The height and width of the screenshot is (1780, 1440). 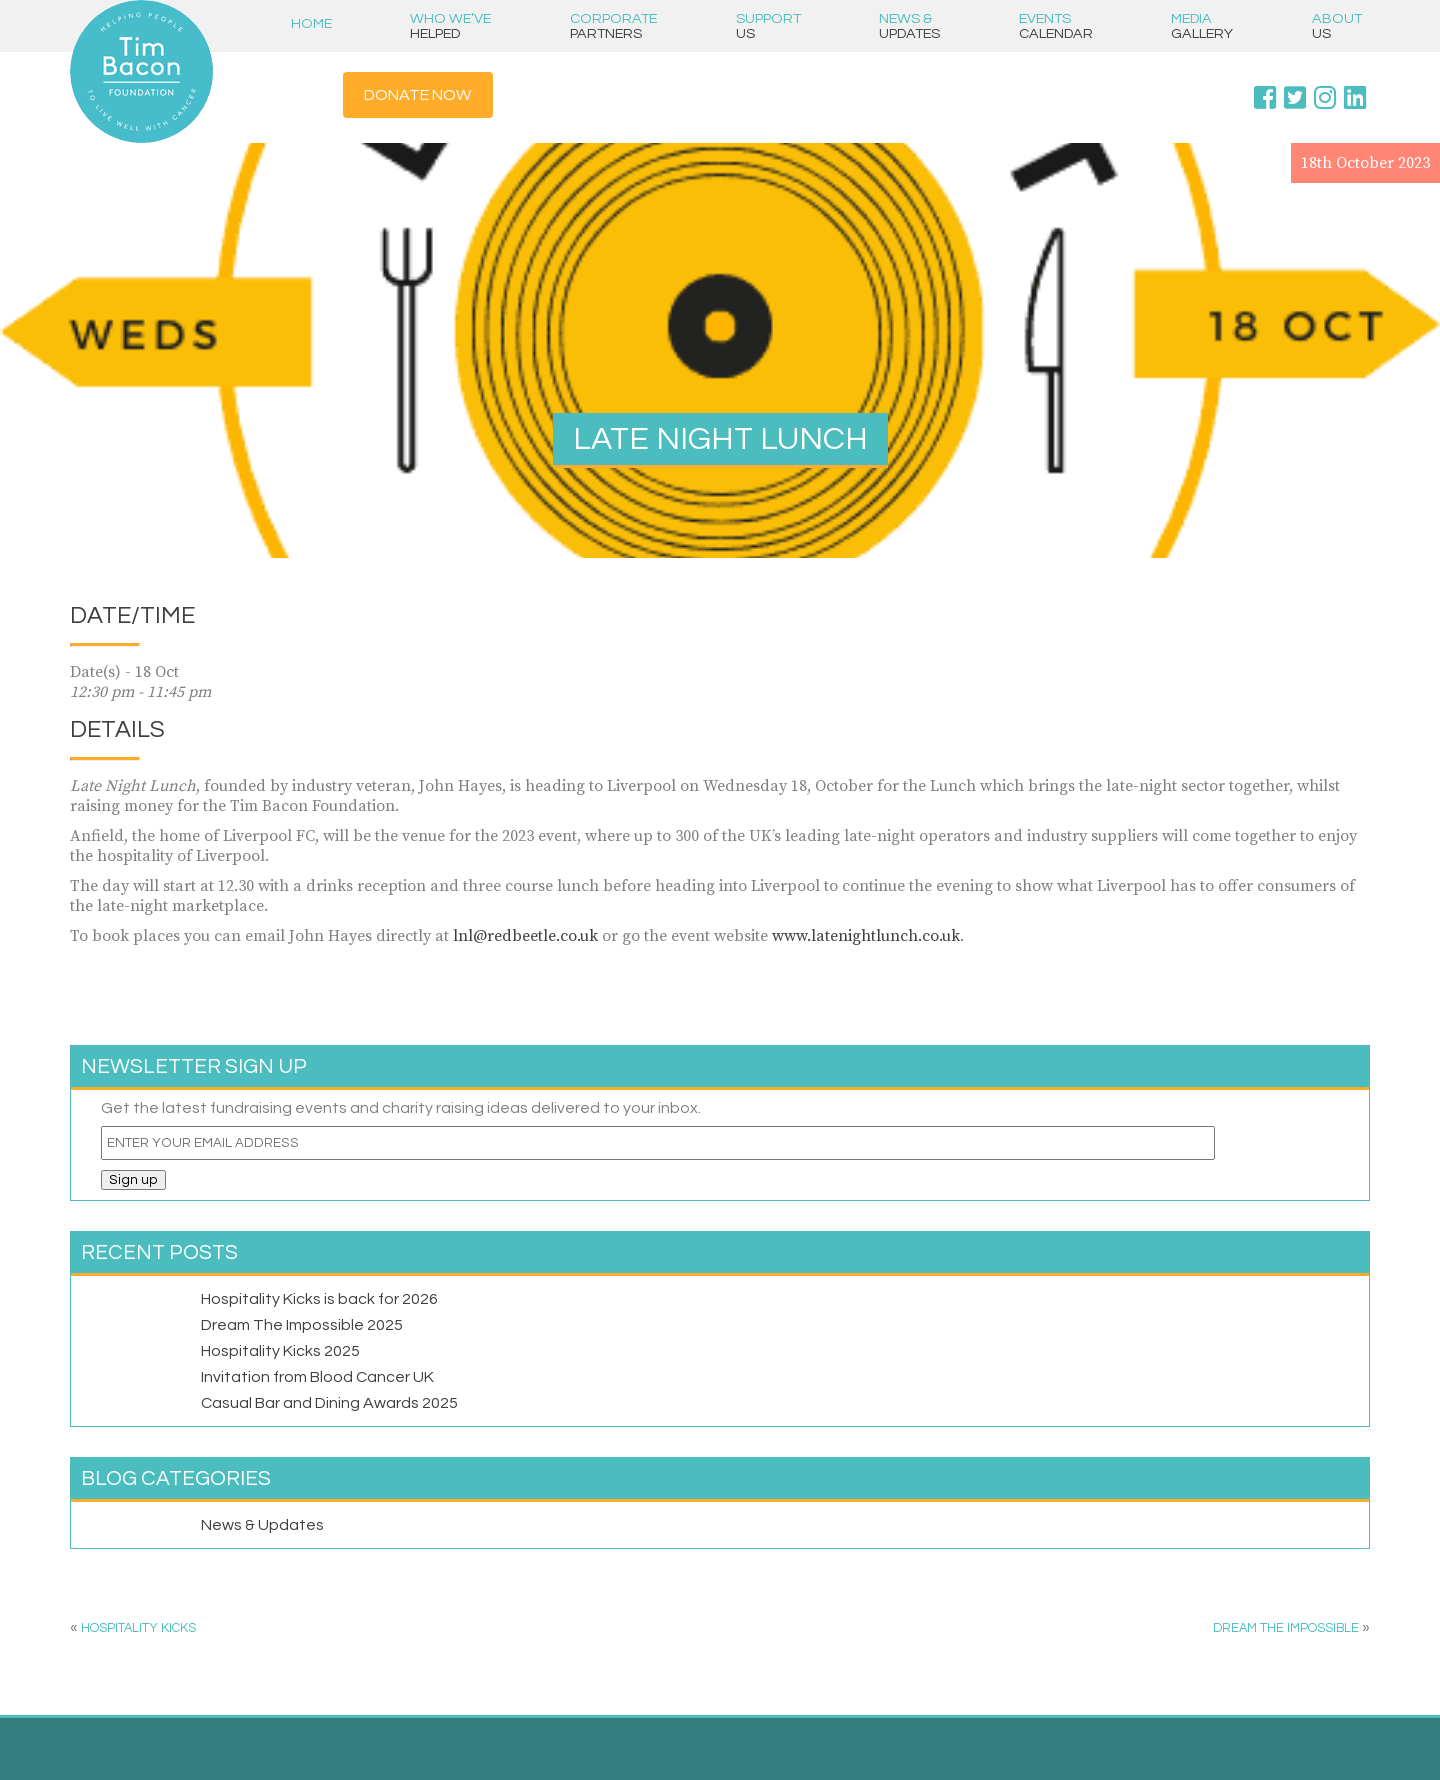 What do you see at coordinates (262, 1525) in the screenshot?
I see `News & Updates` at bounding box center [262, 1525].